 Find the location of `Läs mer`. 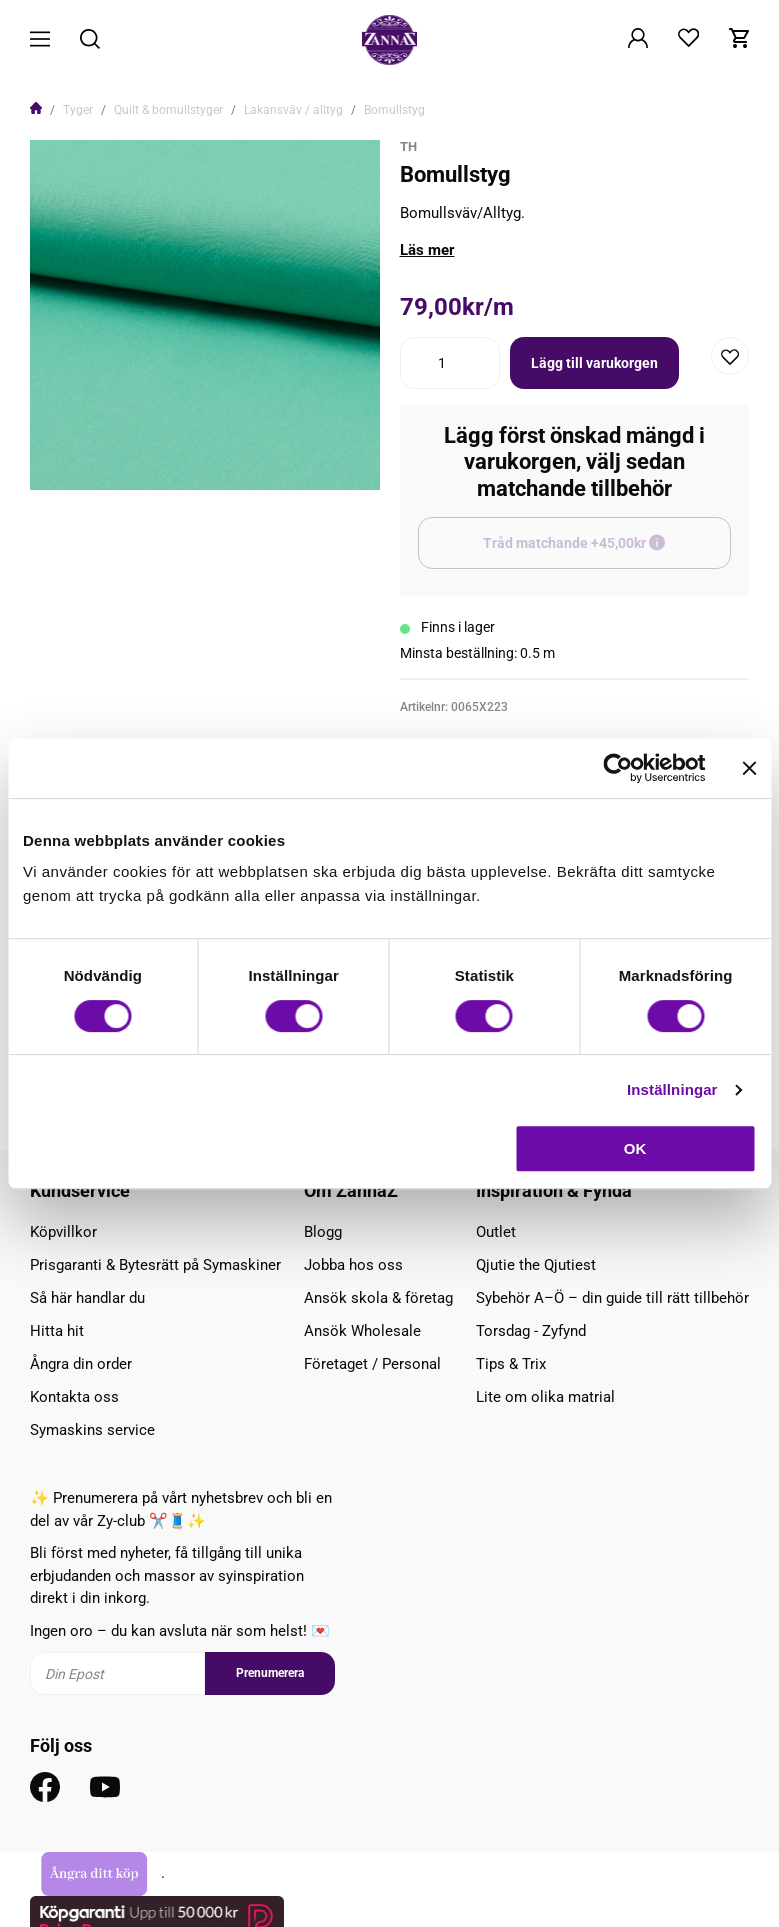

Läs mer is located at coordinates (427, 250).